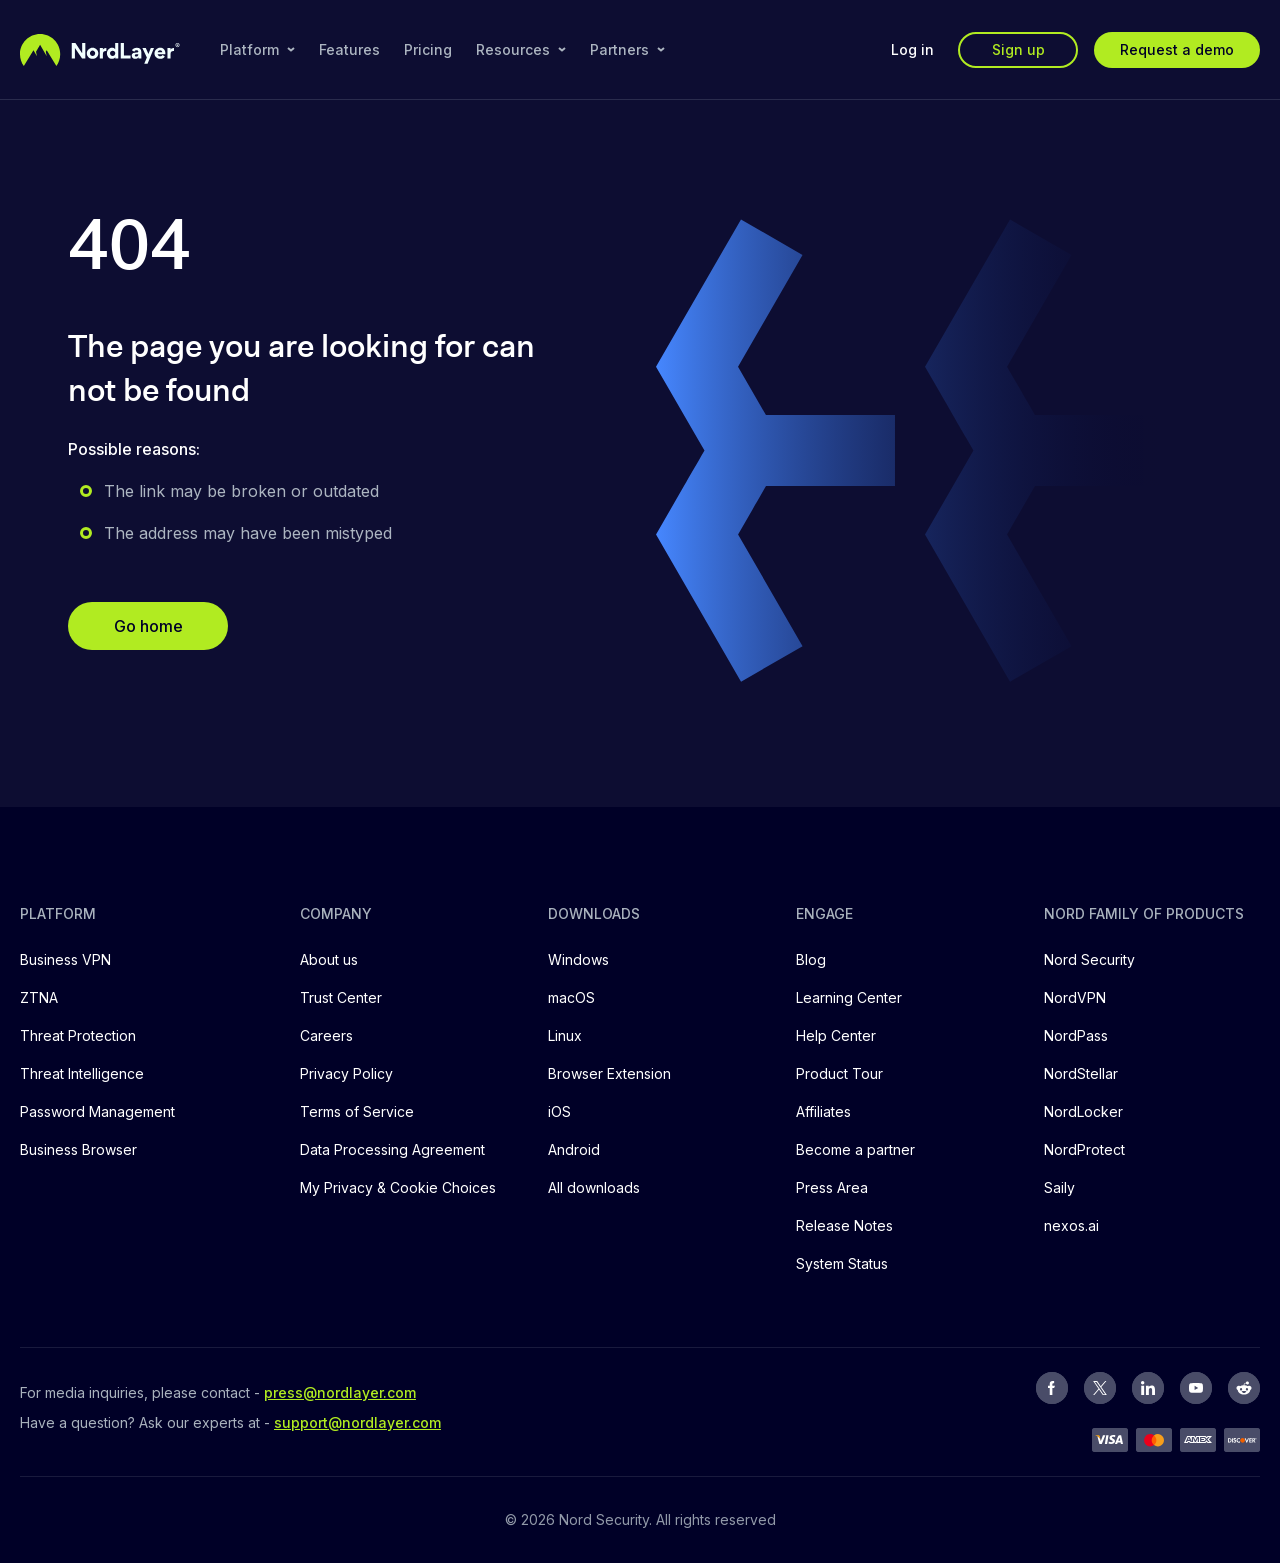 This screenshot has height=1563, width=1280. Describe the element at coordinates (559, 1111) in the screenshot. I see `iOS` at that location.